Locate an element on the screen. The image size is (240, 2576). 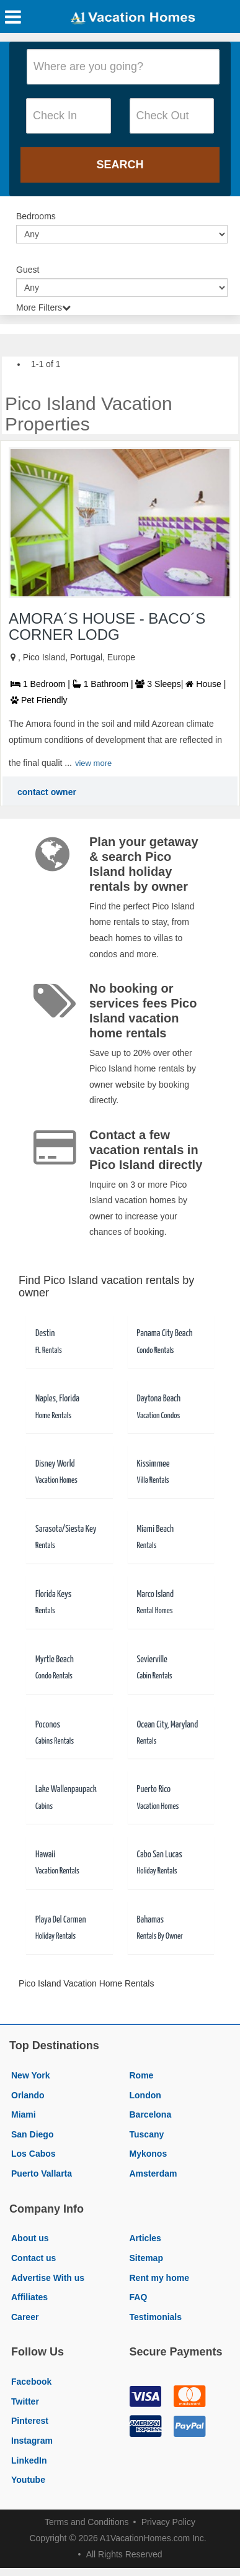
Terms and Conditions is located at coordinates (86, 2522).